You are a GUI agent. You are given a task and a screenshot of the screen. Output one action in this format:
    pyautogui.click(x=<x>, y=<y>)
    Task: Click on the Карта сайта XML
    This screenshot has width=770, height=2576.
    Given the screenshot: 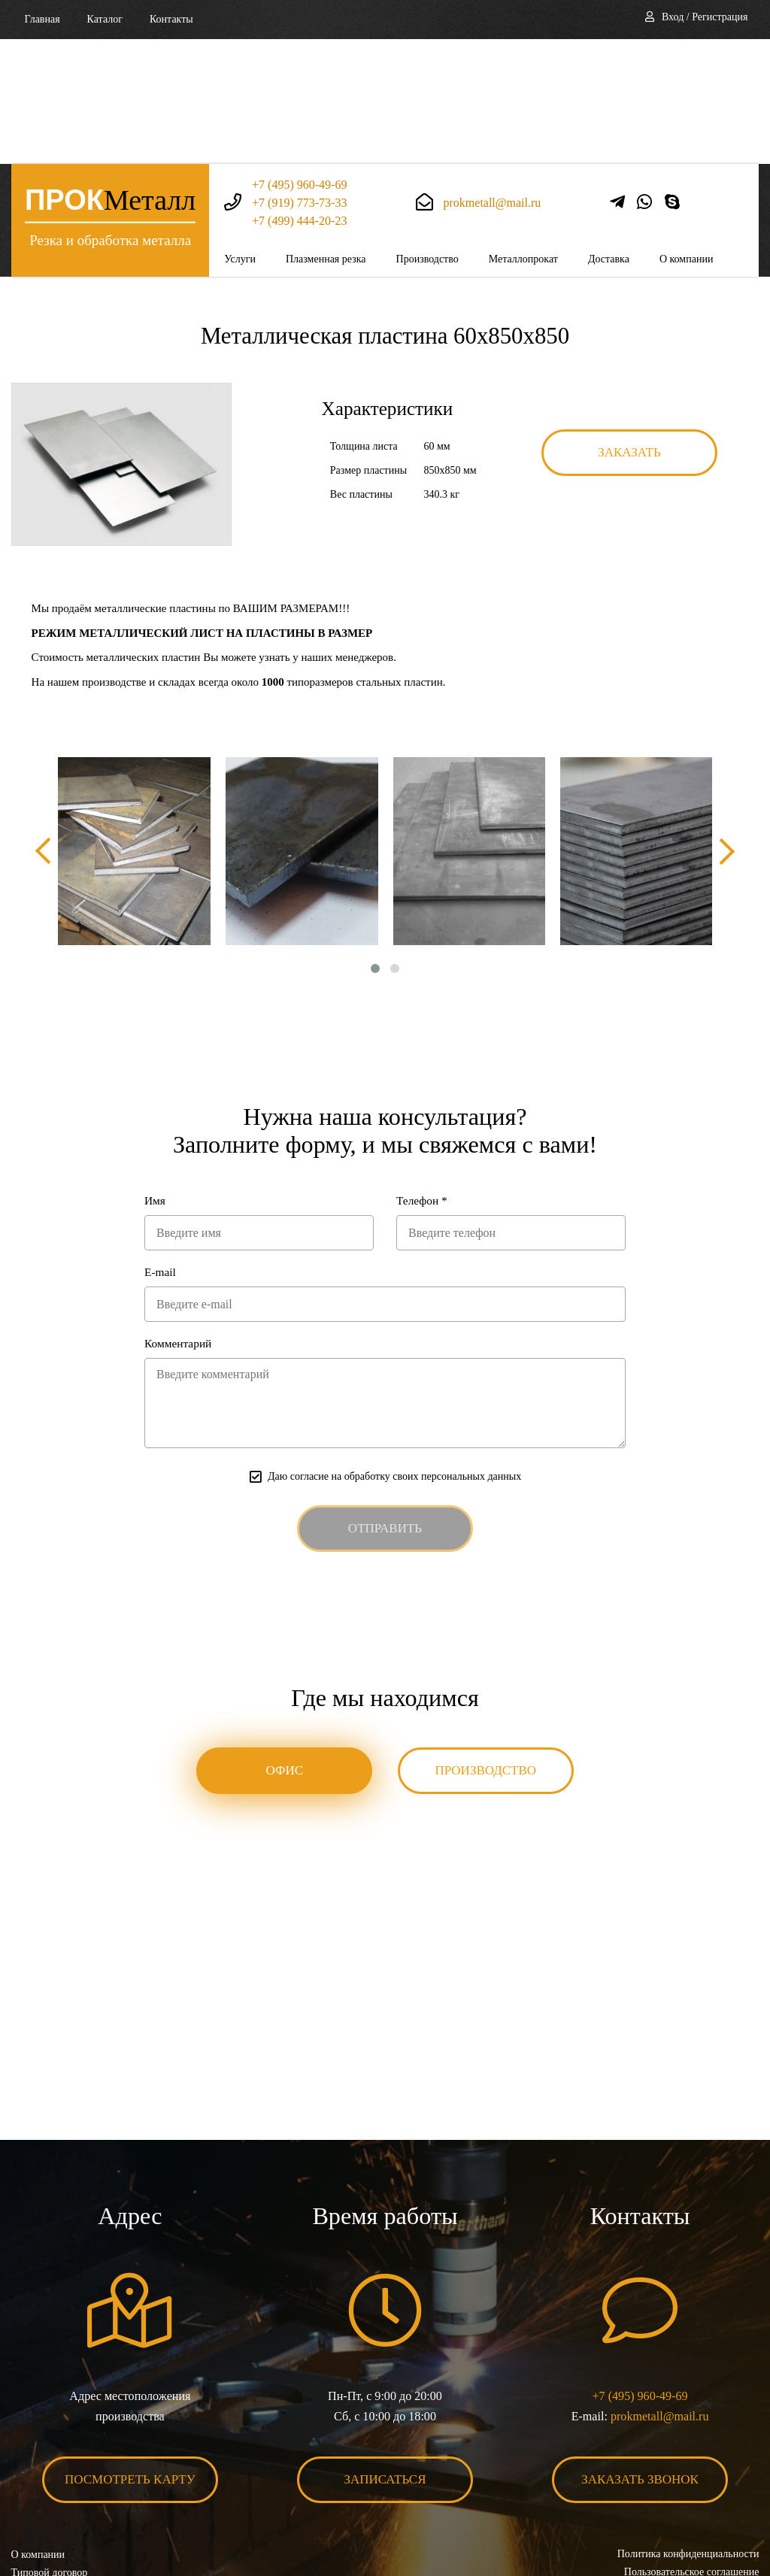 What is the action you would take?
    pyautogui.click(x=50, y=2487)
    